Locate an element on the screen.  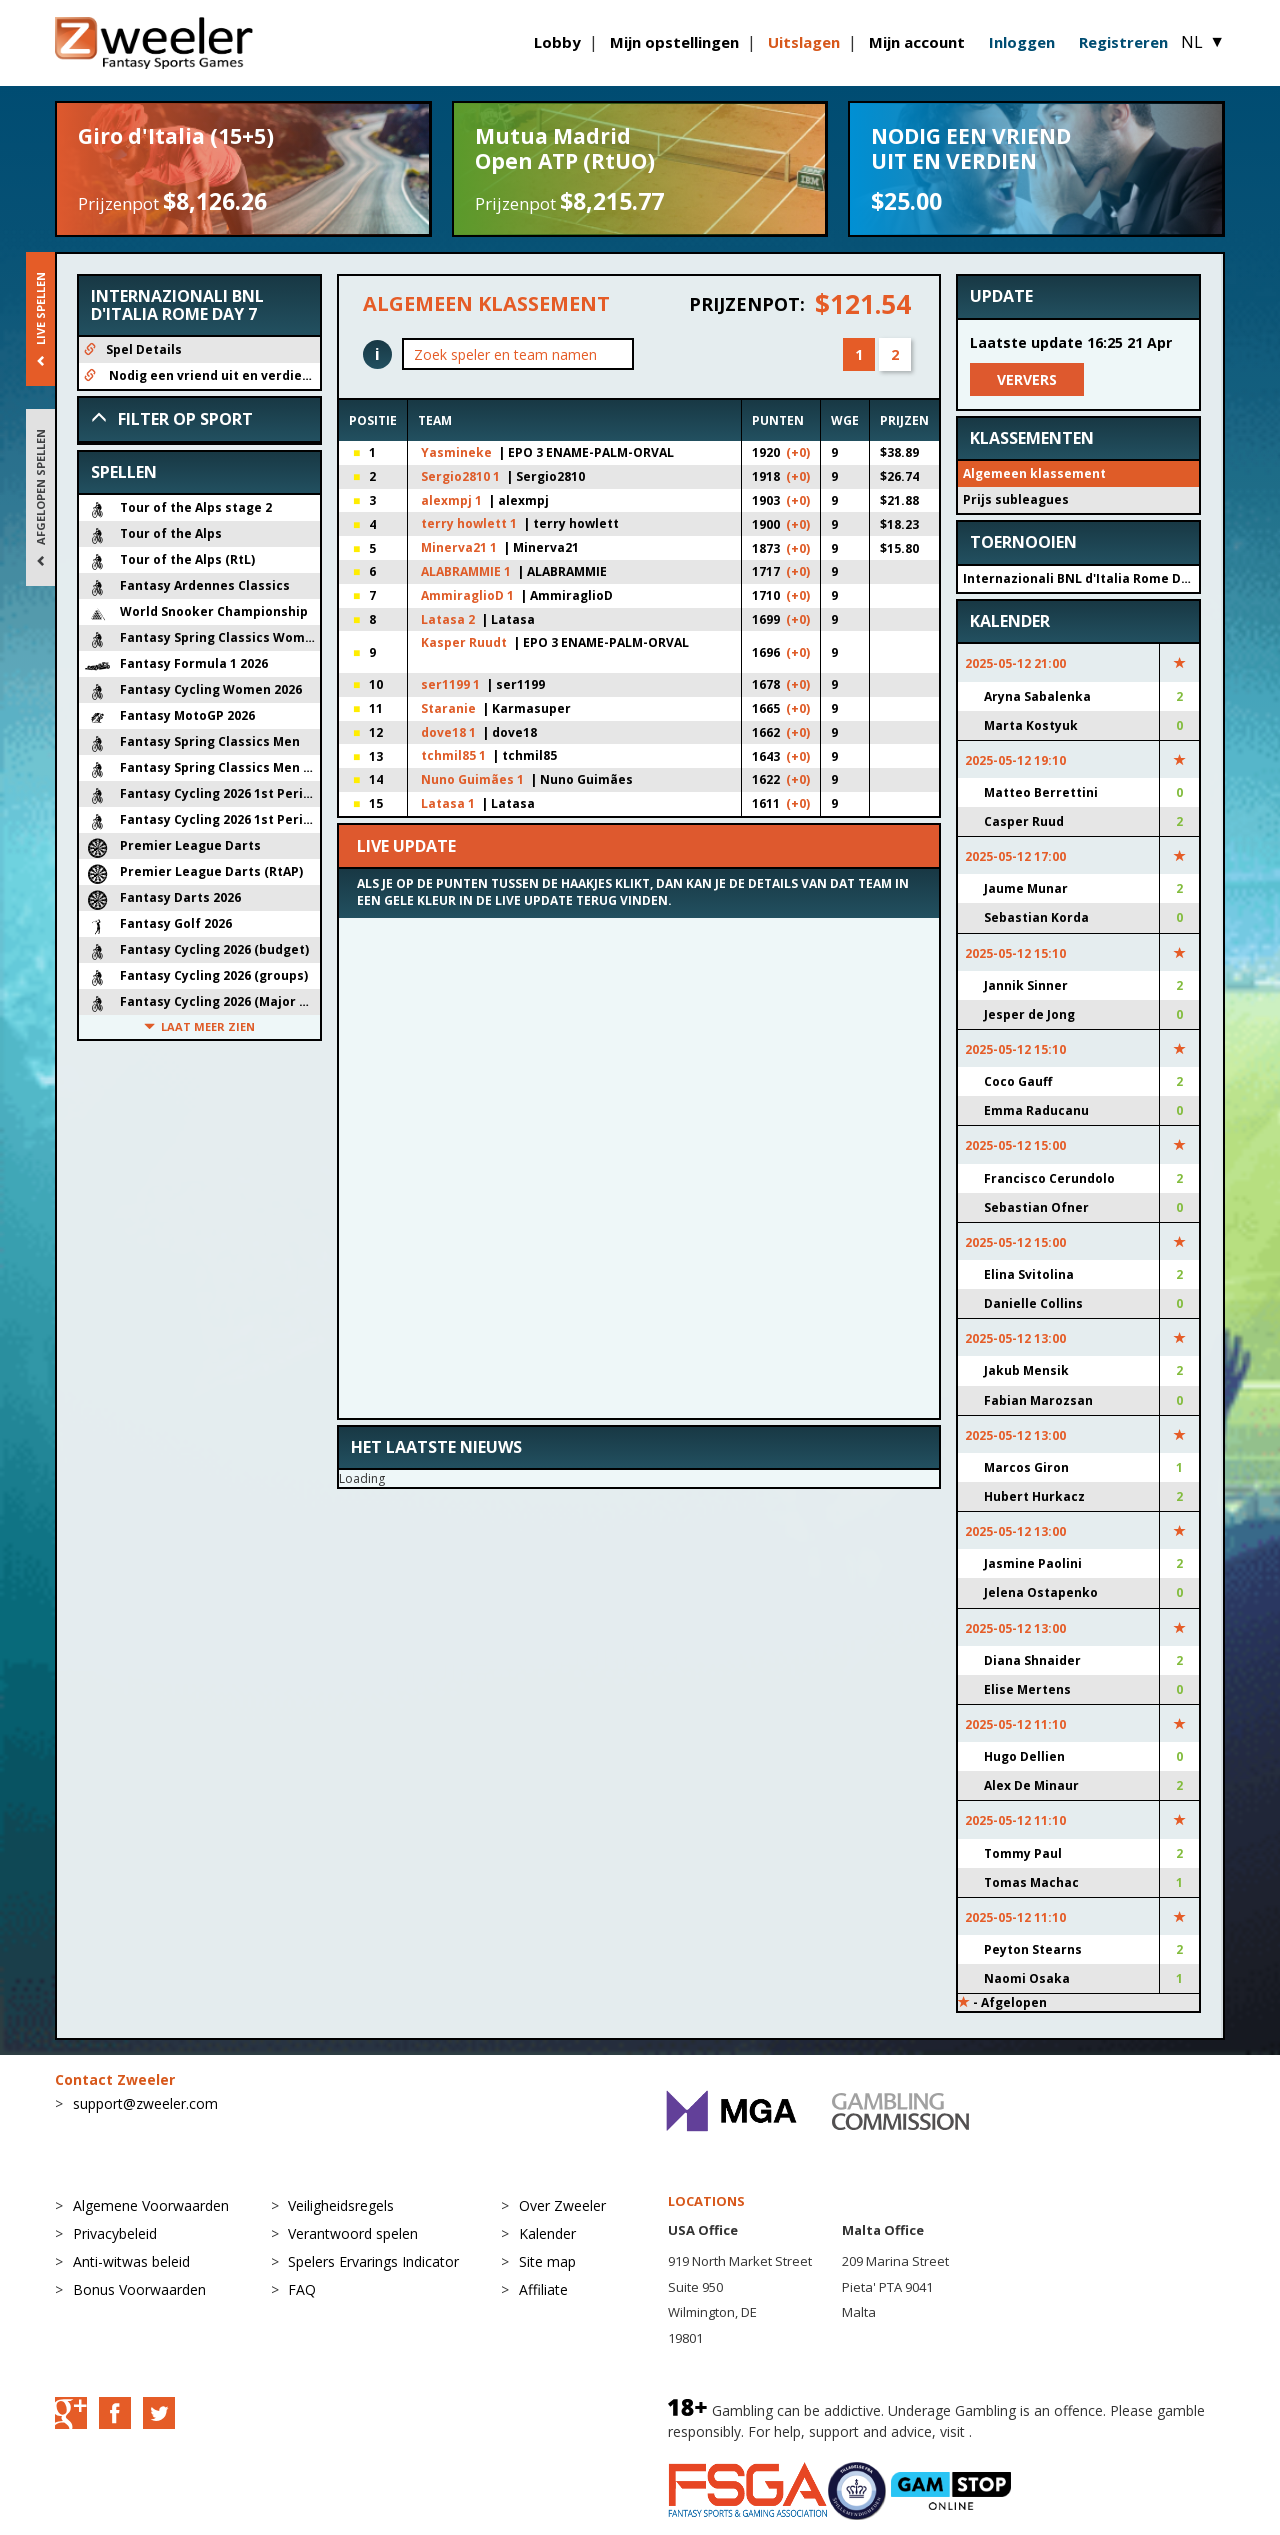
Mijn opstellingen is located at coordinates (674, 42).